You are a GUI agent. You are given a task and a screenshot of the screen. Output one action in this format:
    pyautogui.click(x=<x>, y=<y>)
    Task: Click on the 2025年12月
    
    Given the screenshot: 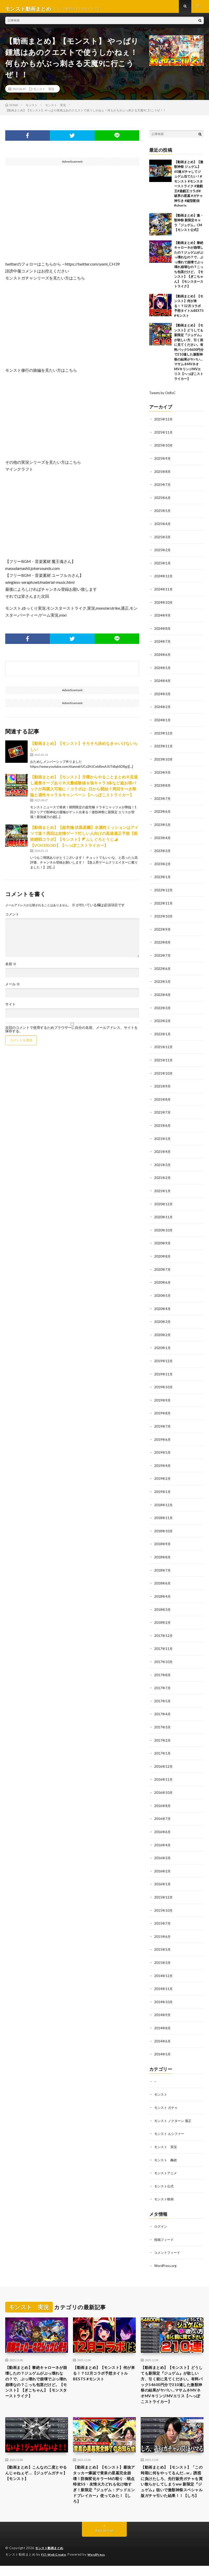 What is the action you would take?
    pyautogui.click(x=163, y=424)
    